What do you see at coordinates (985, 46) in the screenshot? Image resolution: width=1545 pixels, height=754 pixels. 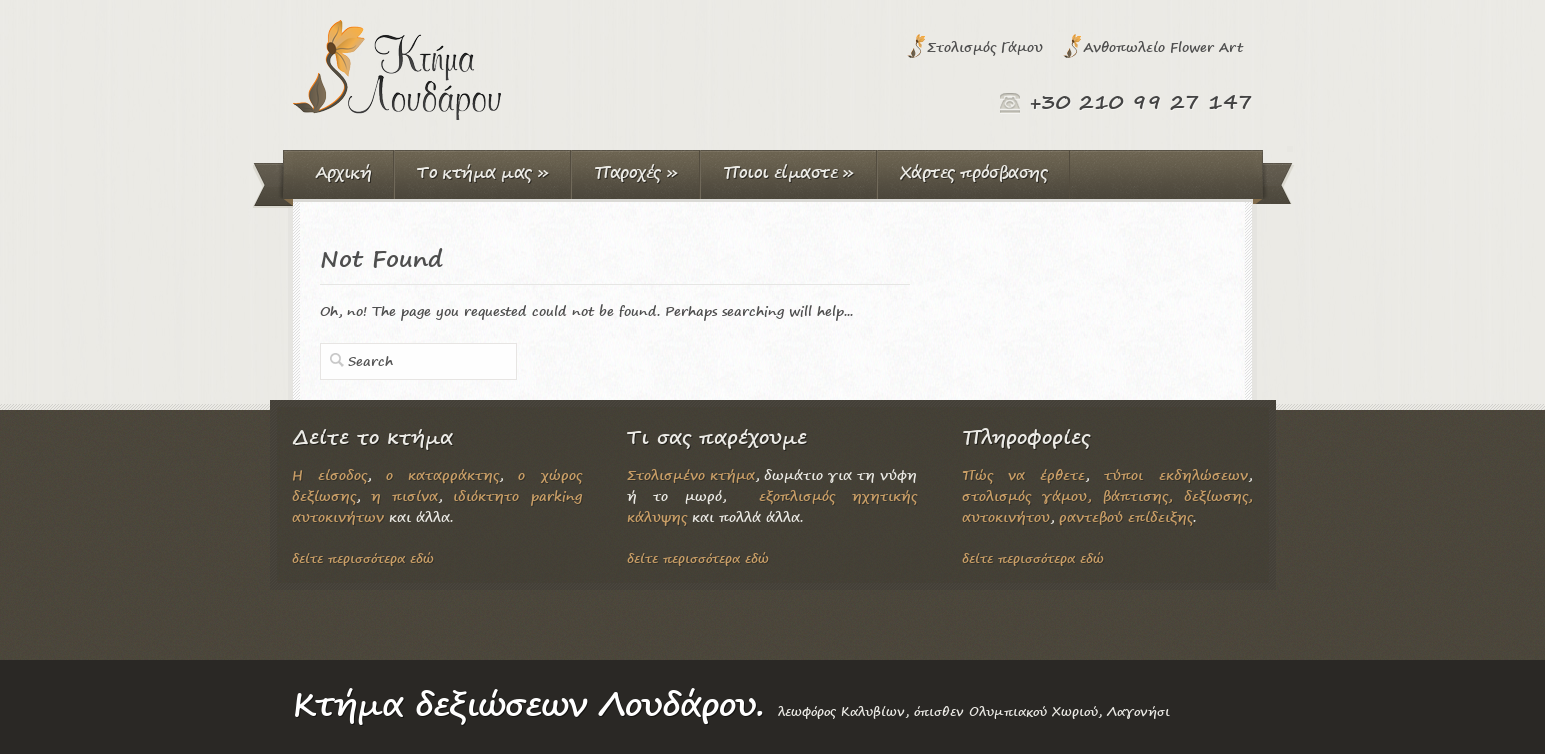 I see `Στολισμός Γάμου` at bounding box center [985, 46].